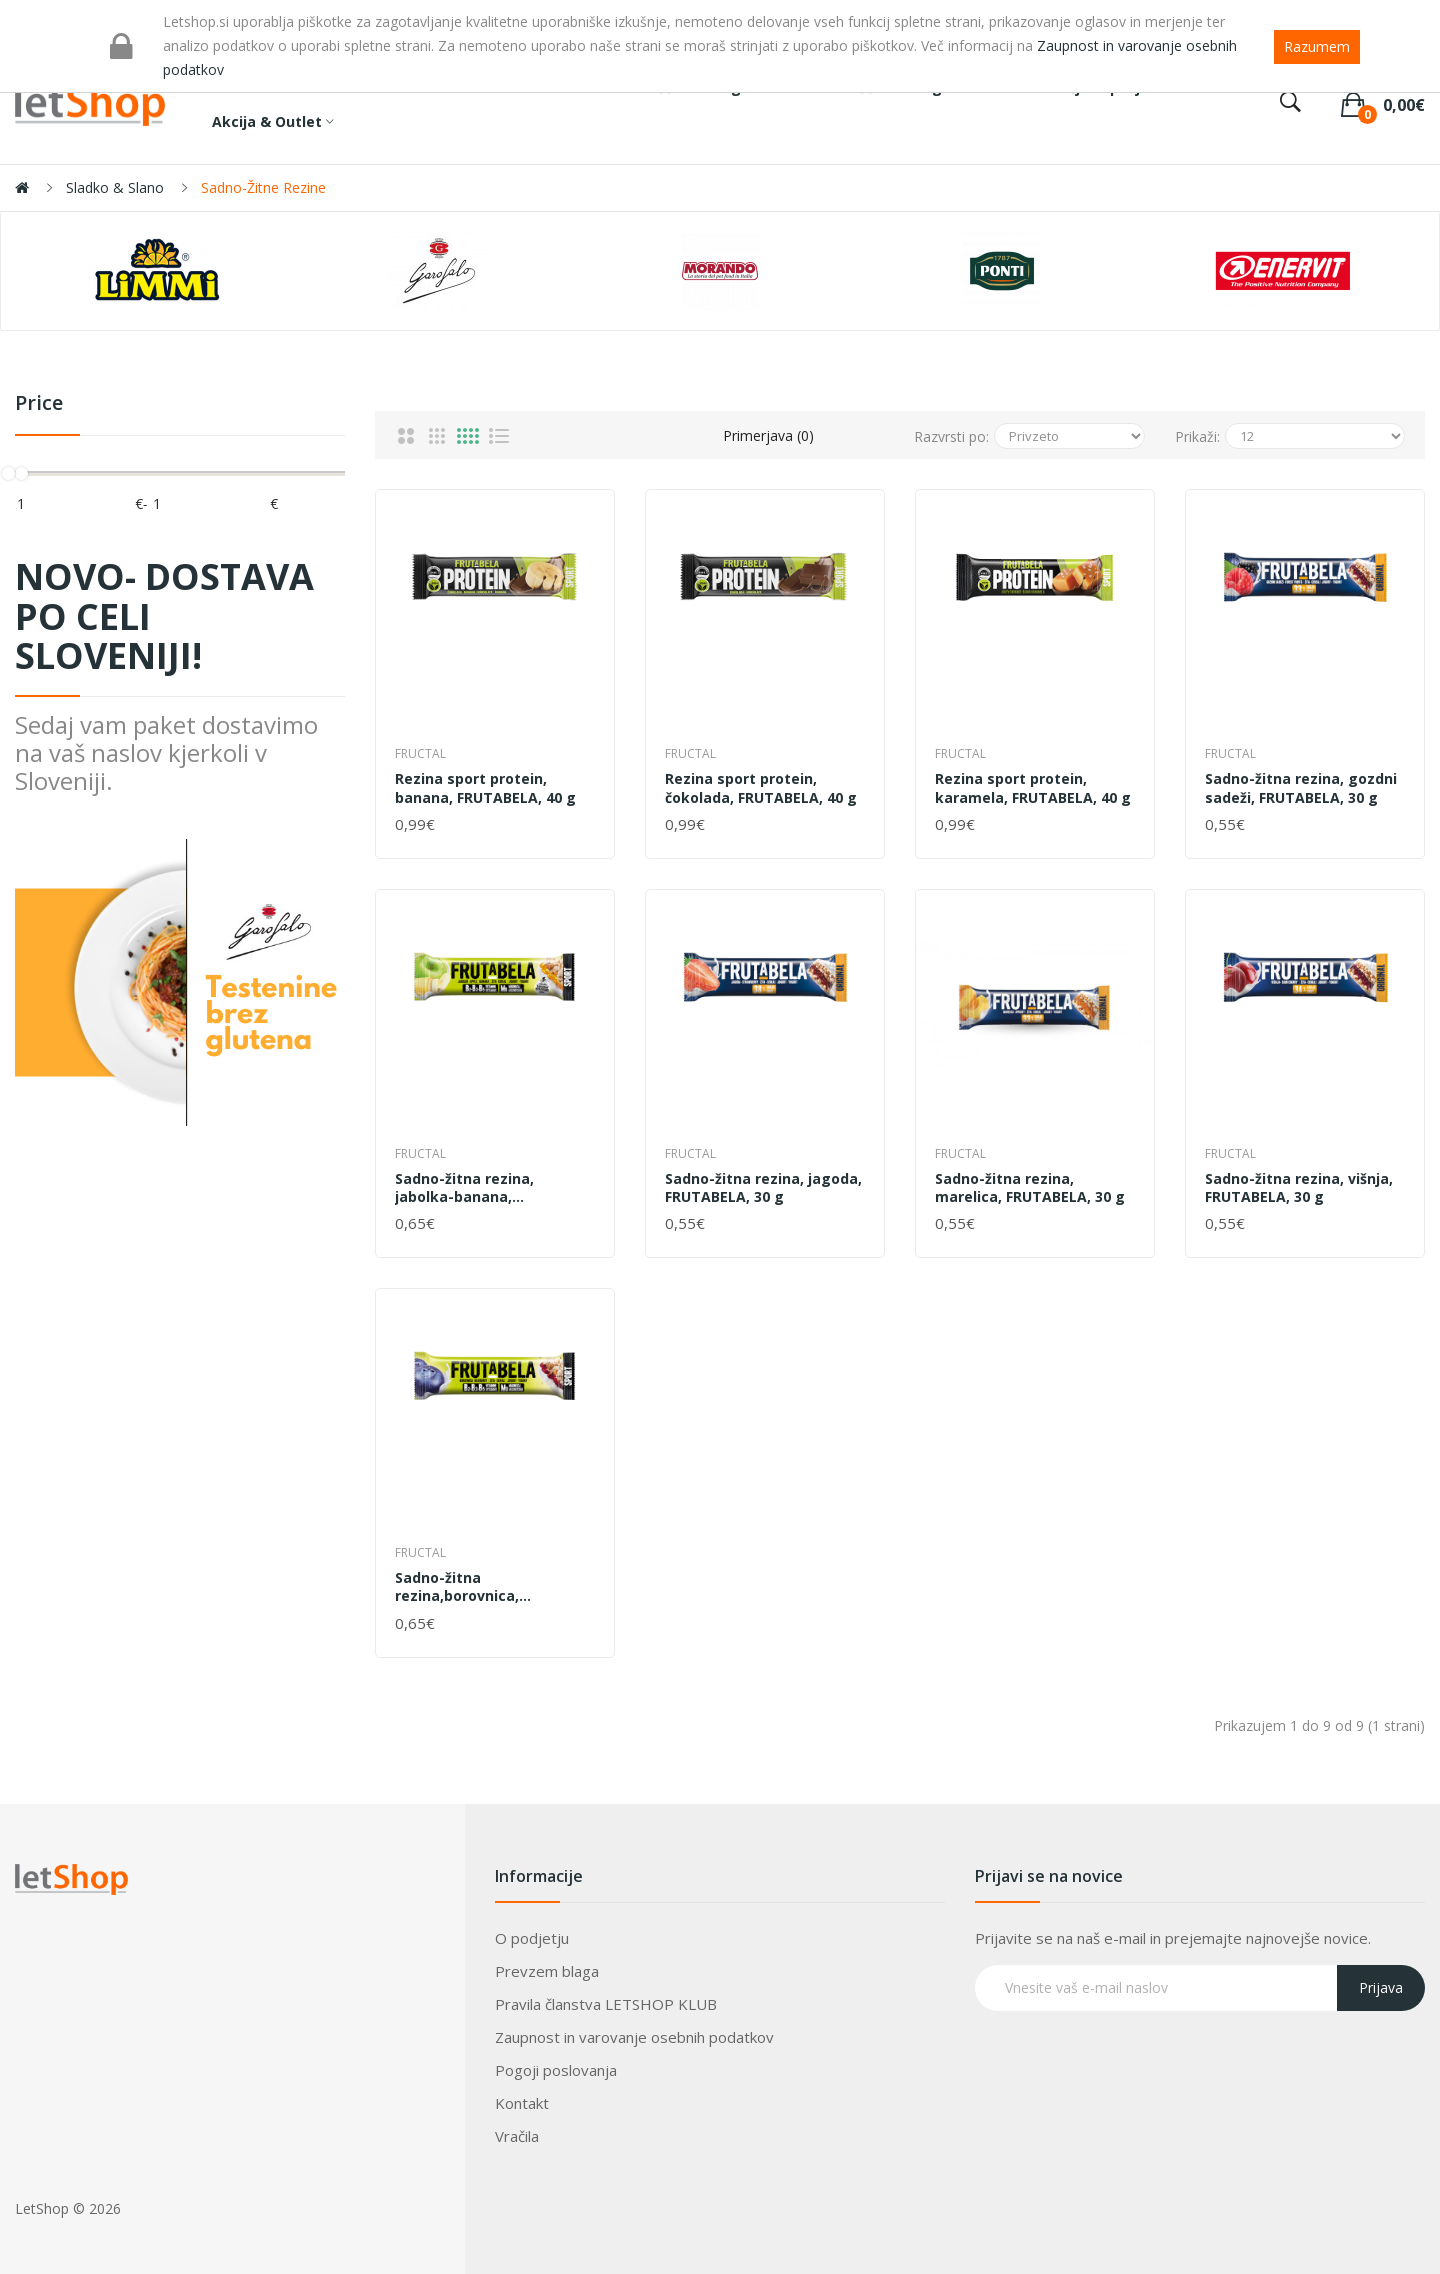 This screenshot has width=1440, height=2274. What do you see at coordinates (763, 1188) in the screenshot?
I see `Sadno-žitna rezina, jagoda, FRUTABELA, 30 g` at bounding box center [763, 1188].